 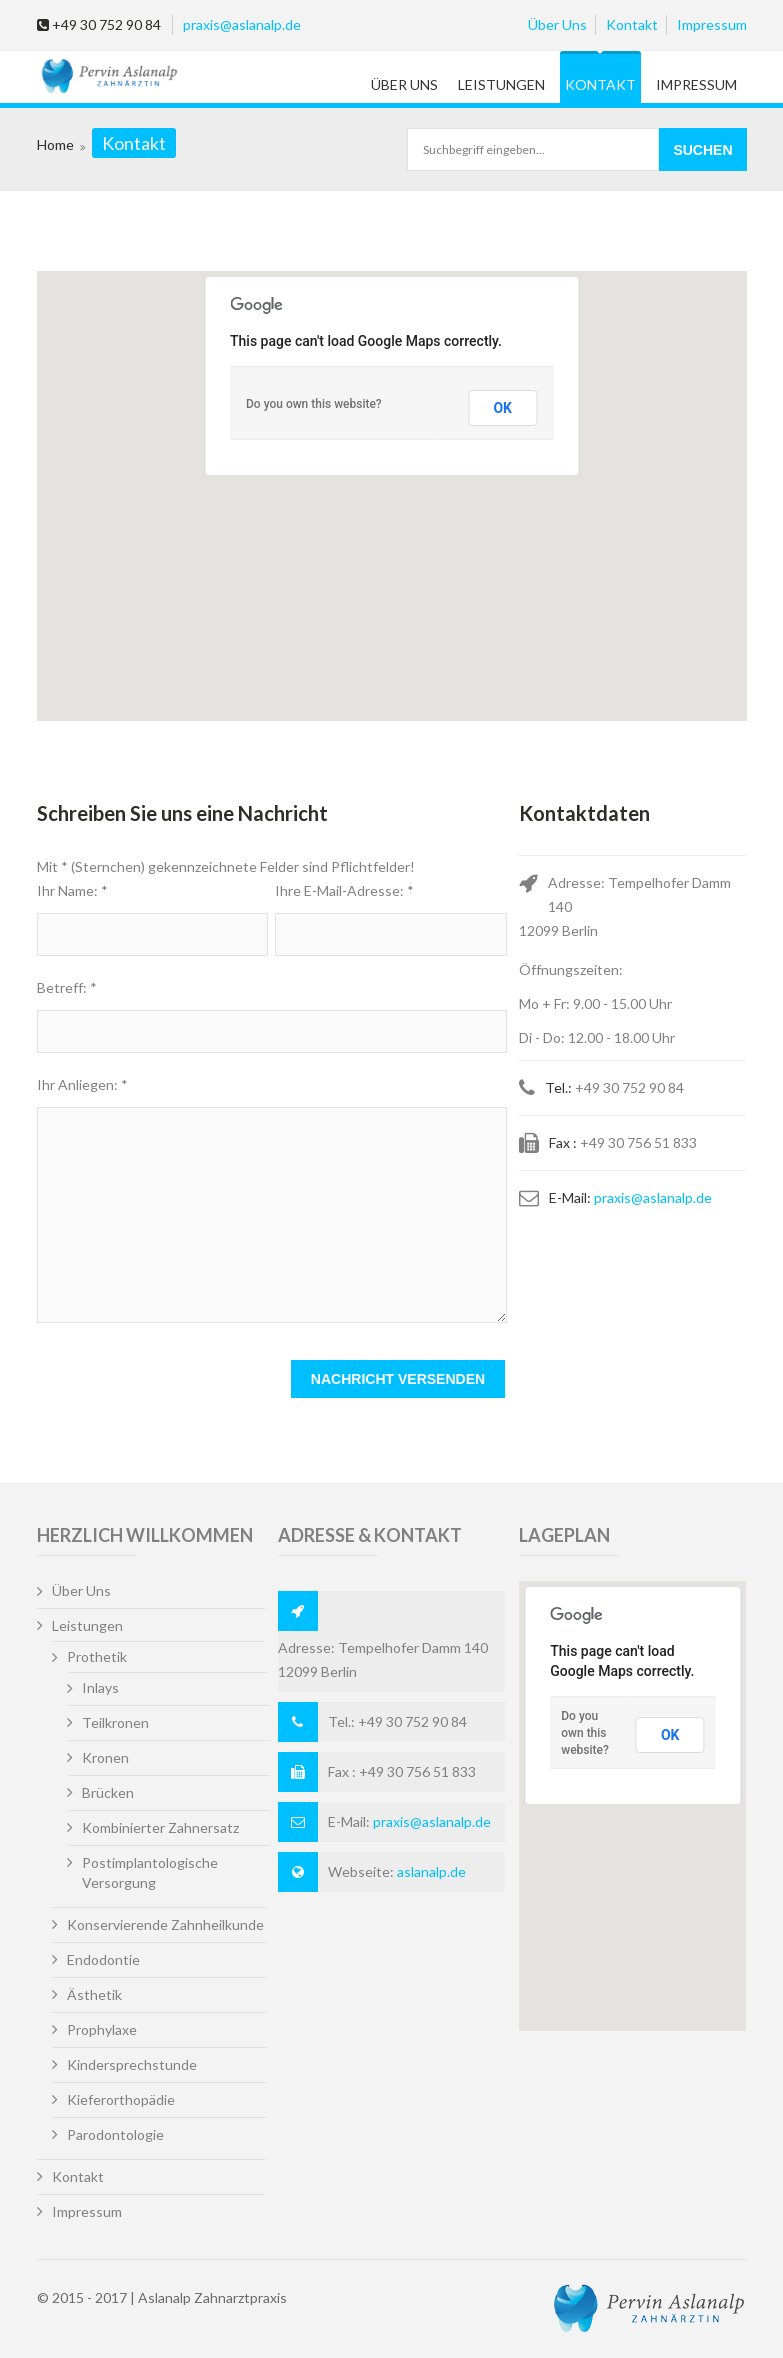 I want to click on Home, so click(x=55, y=144).